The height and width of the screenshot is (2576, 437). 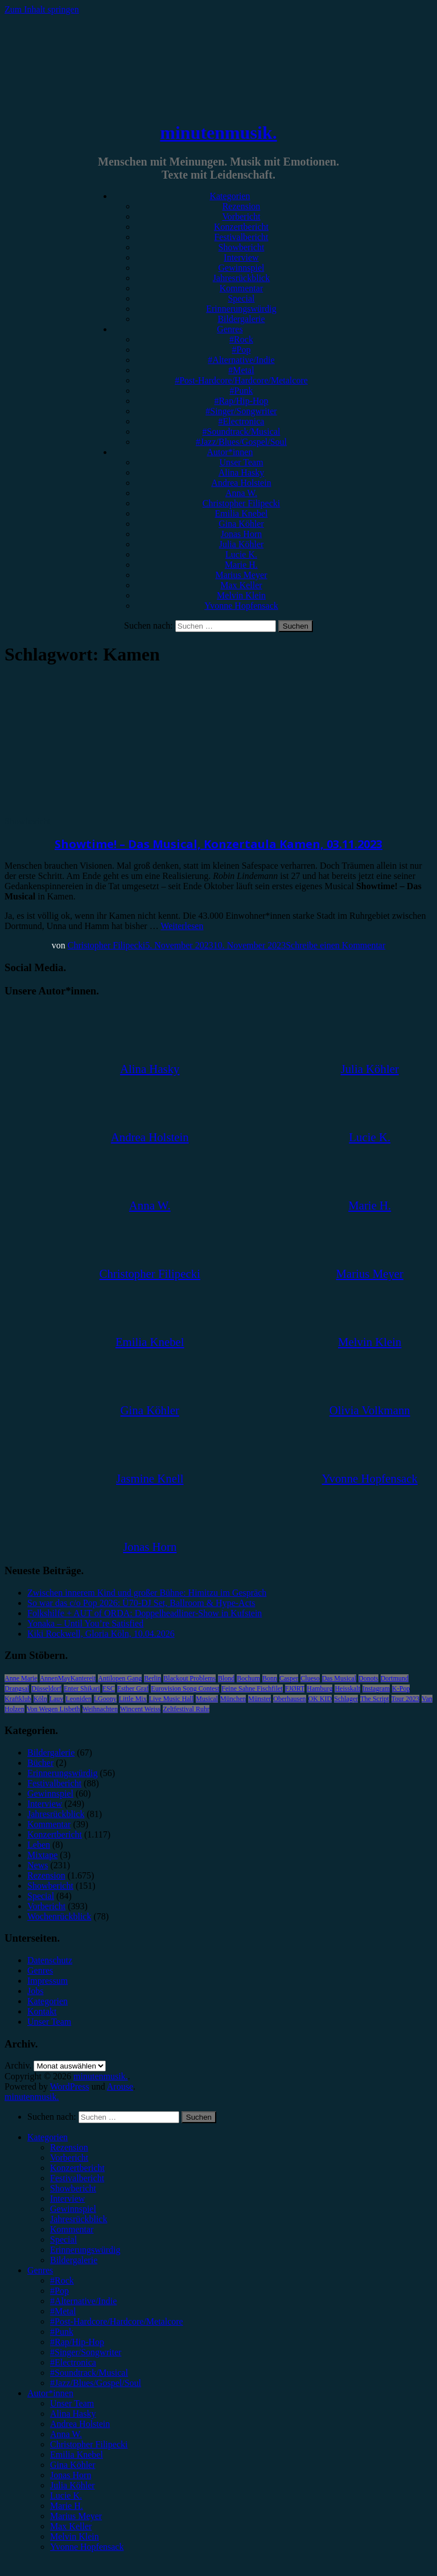 What do you see at coordinates (320, 1699) in the screenshot?
I see `OK KID` at bounding box center [320, 1699].